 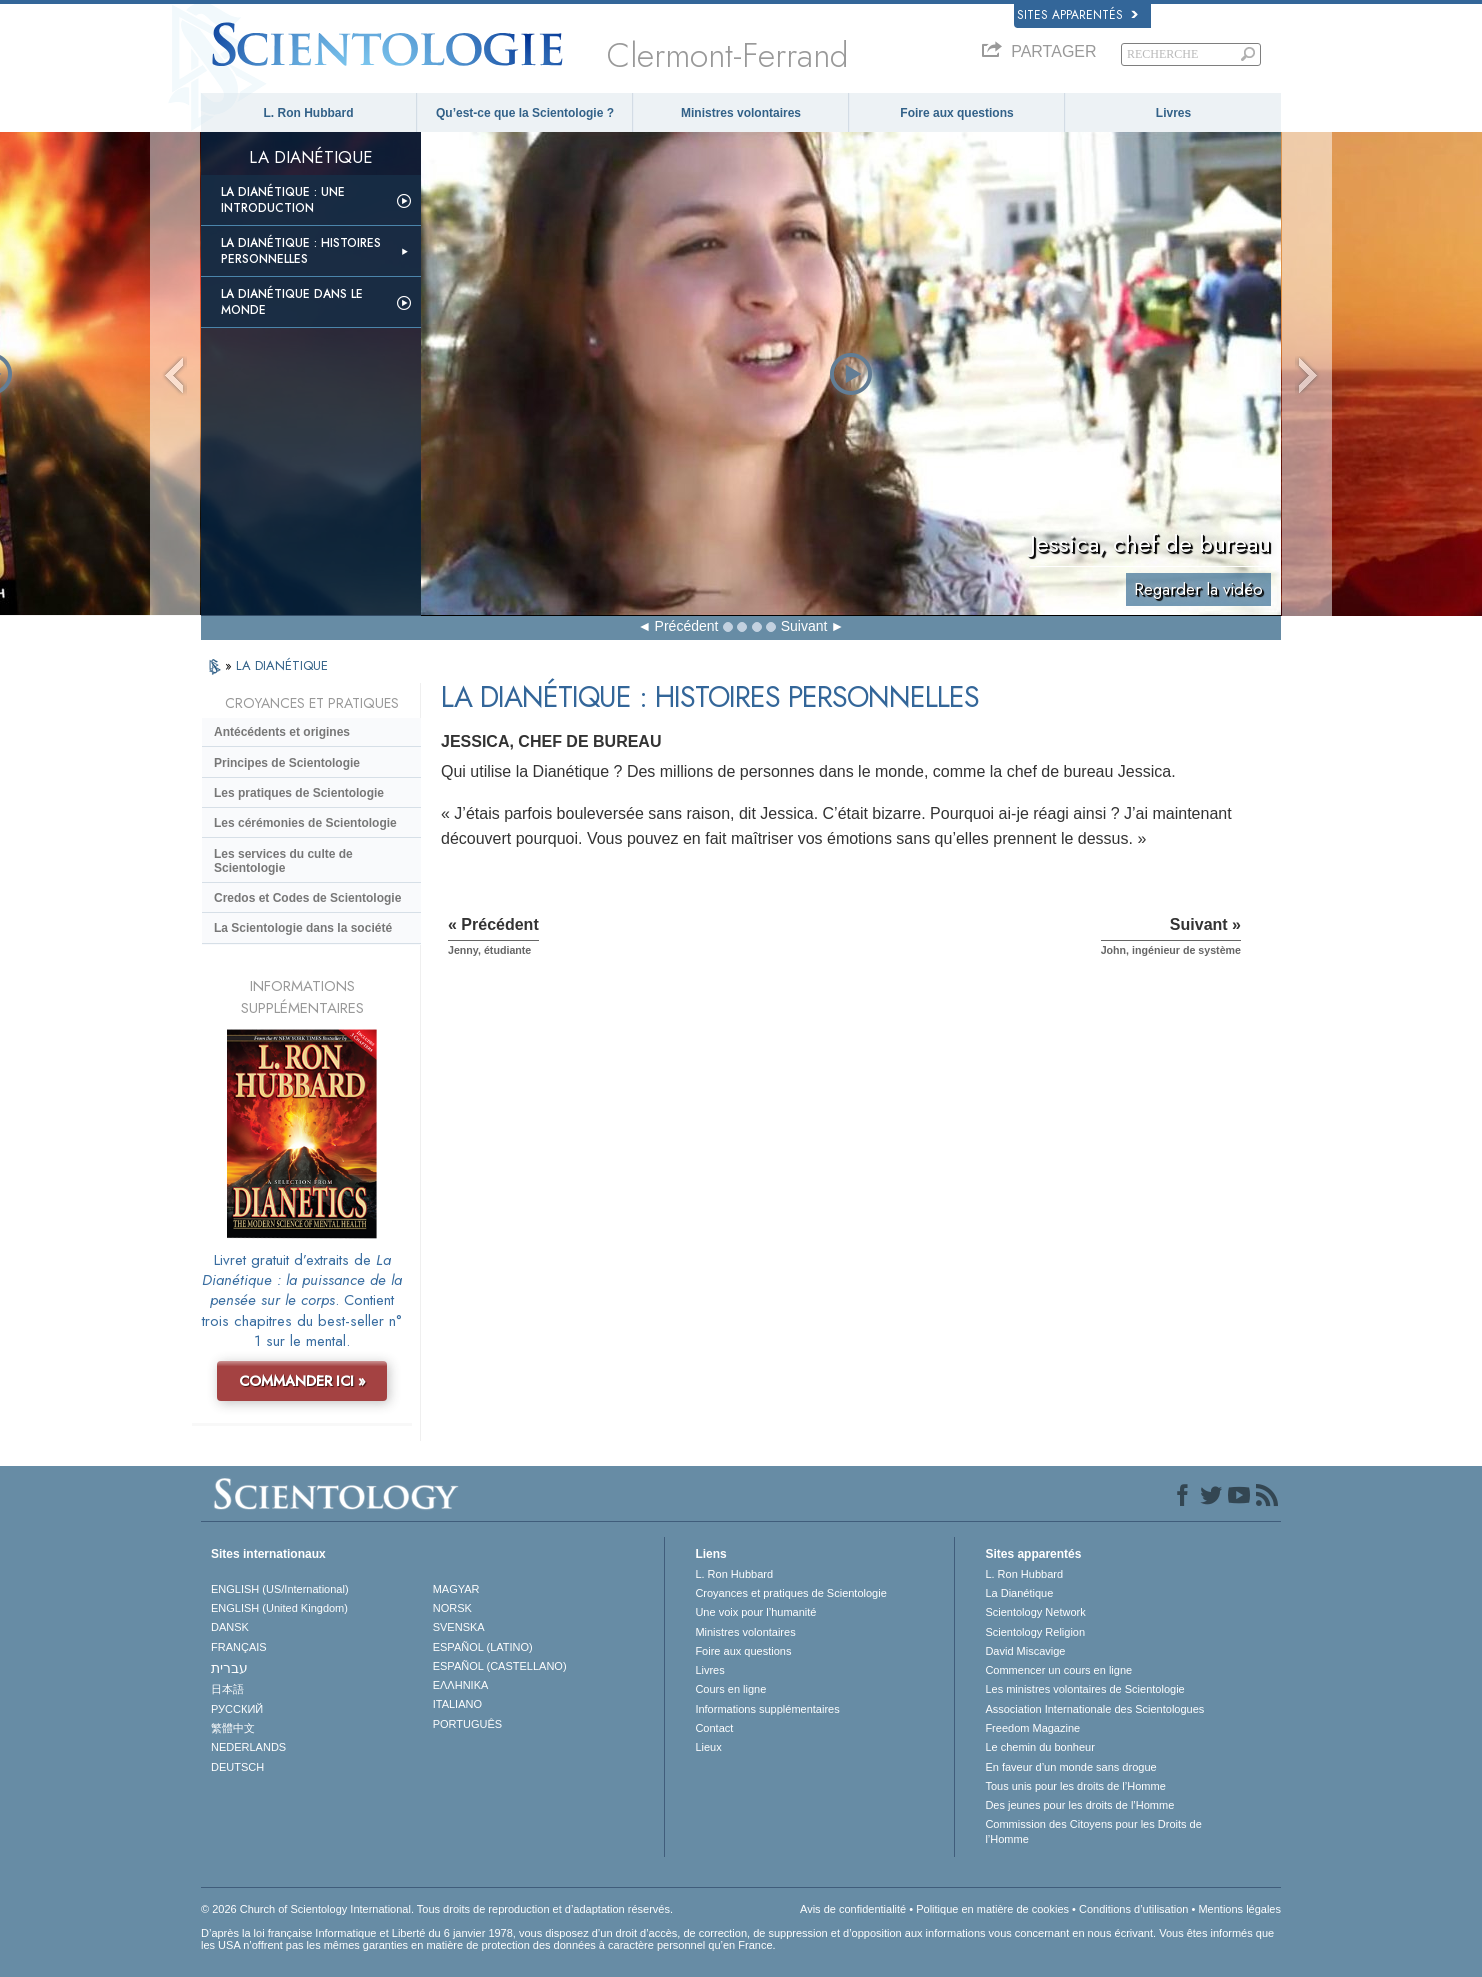 What do you see at coordinates (287, 763) in the screenshot?
I see `Principes de Scientologie` at bounding box center [287, 763].